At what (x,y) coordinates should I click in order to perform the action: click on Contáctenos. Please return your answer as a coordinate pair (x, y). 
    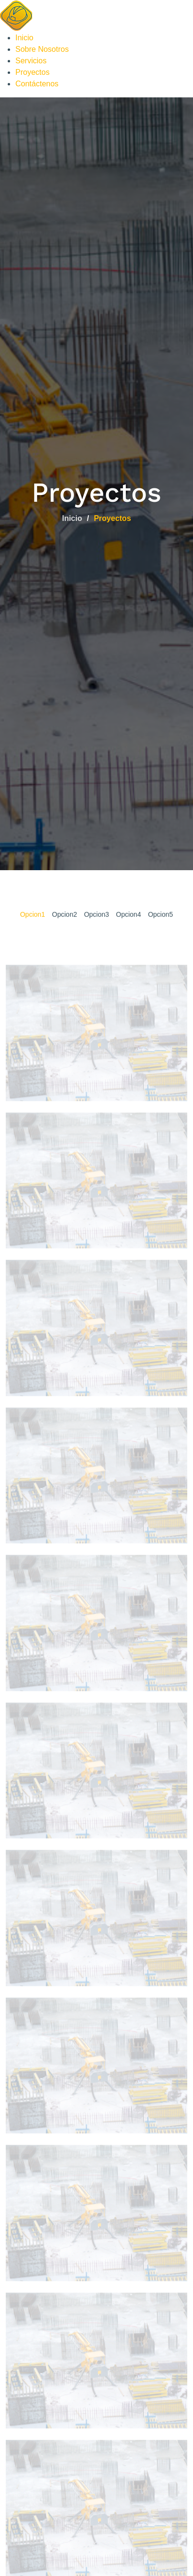
    Looking at the image, I should click on (37, 84).